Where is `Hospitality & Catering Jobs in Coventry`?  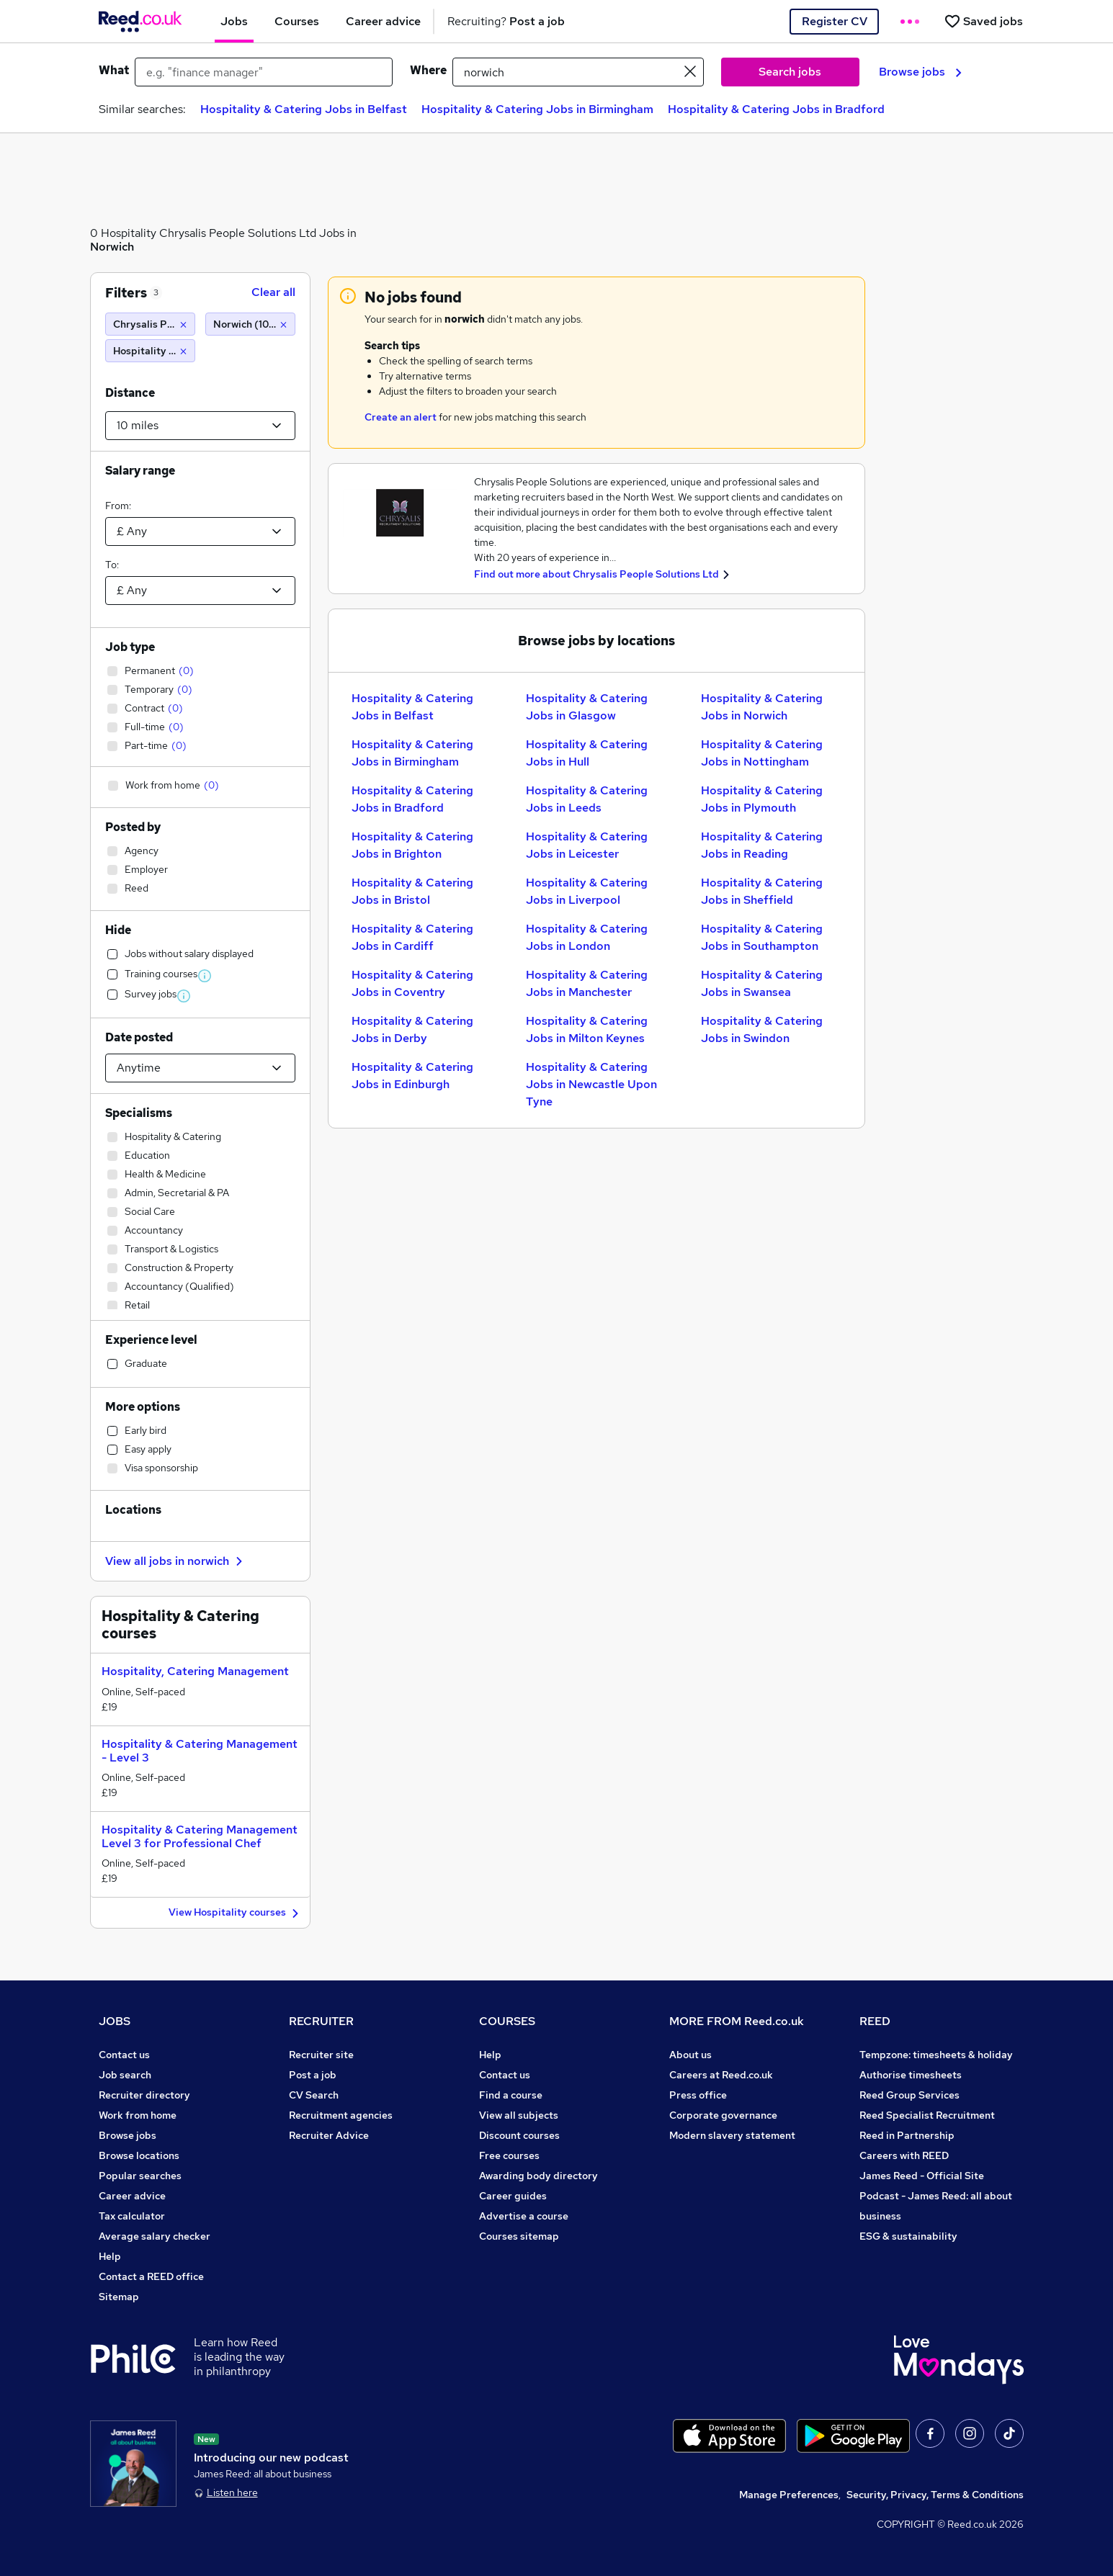
Hospitality & Catering Jobs in Coventry is located at coordinates (412, 983).